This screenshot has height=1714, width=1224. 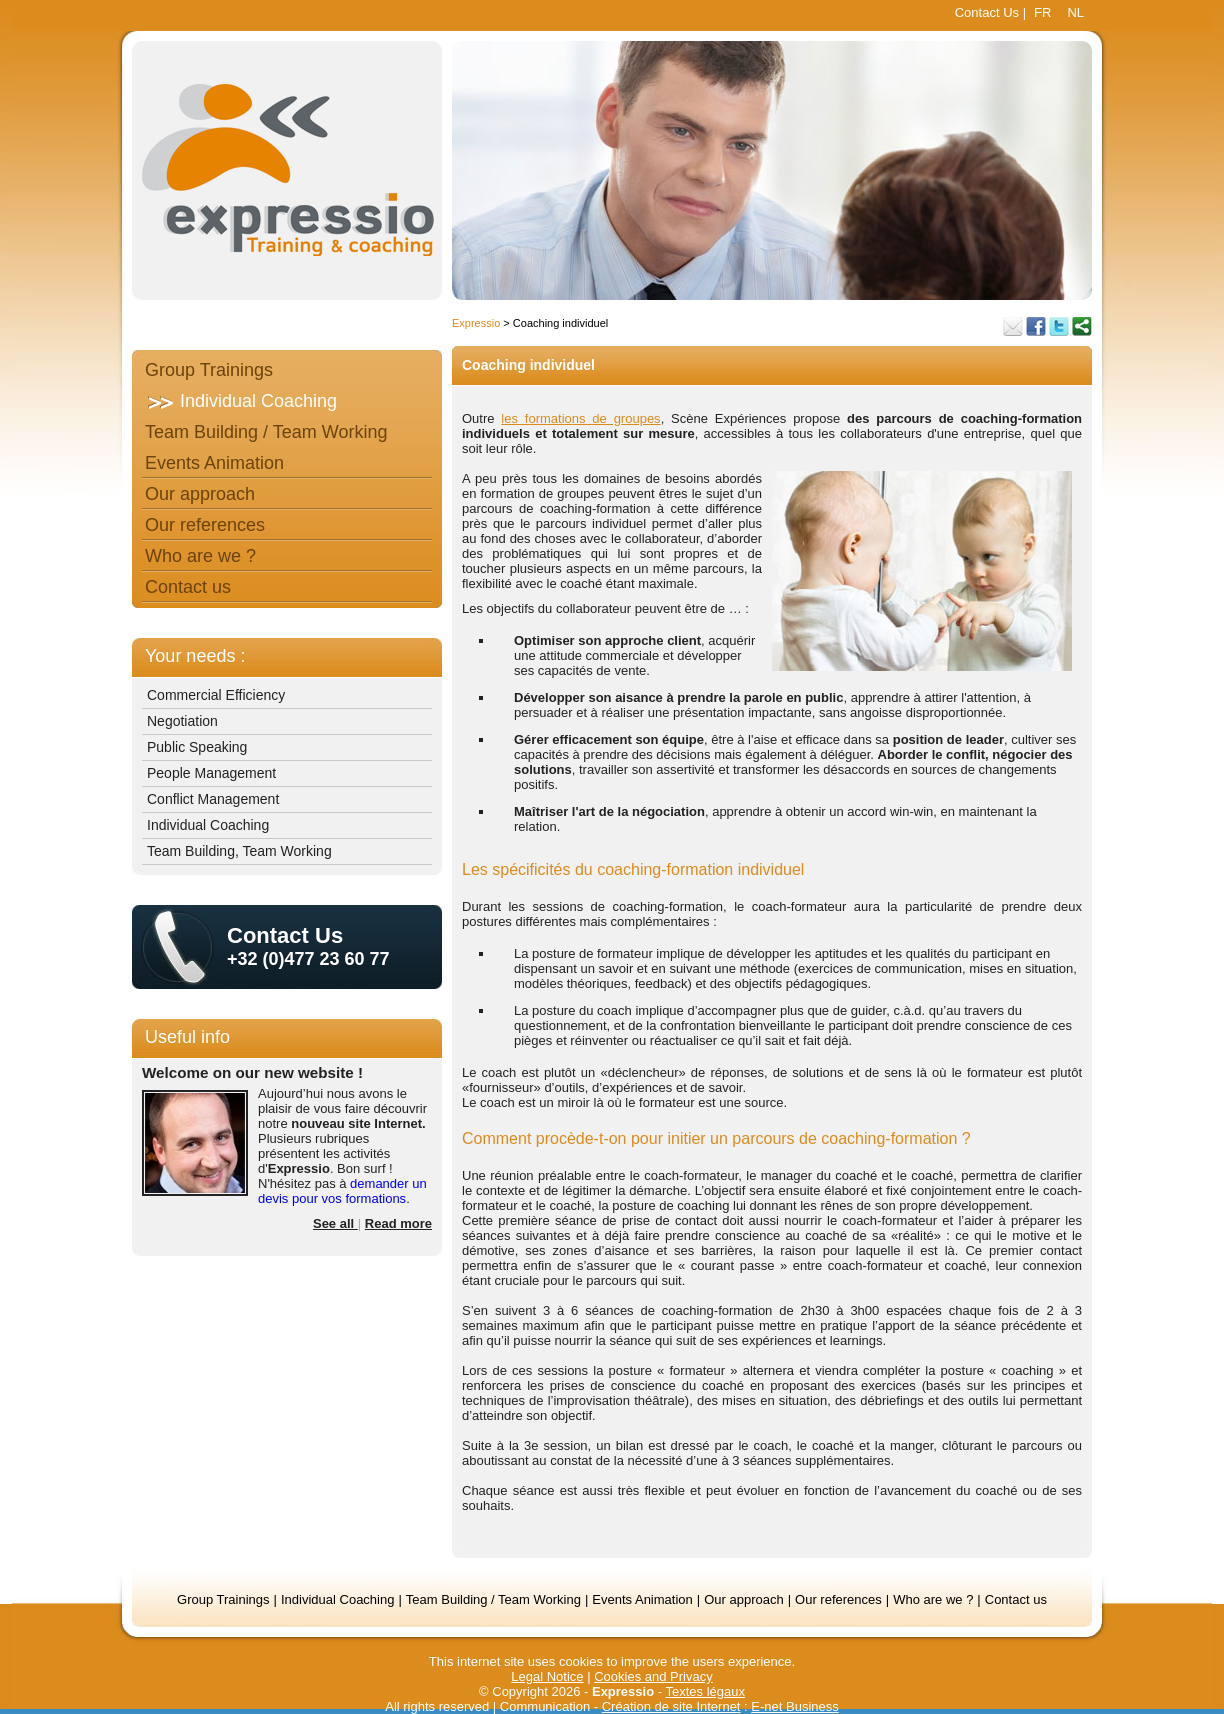 I want to click on Conflict Management, so click(x=213, y=799).